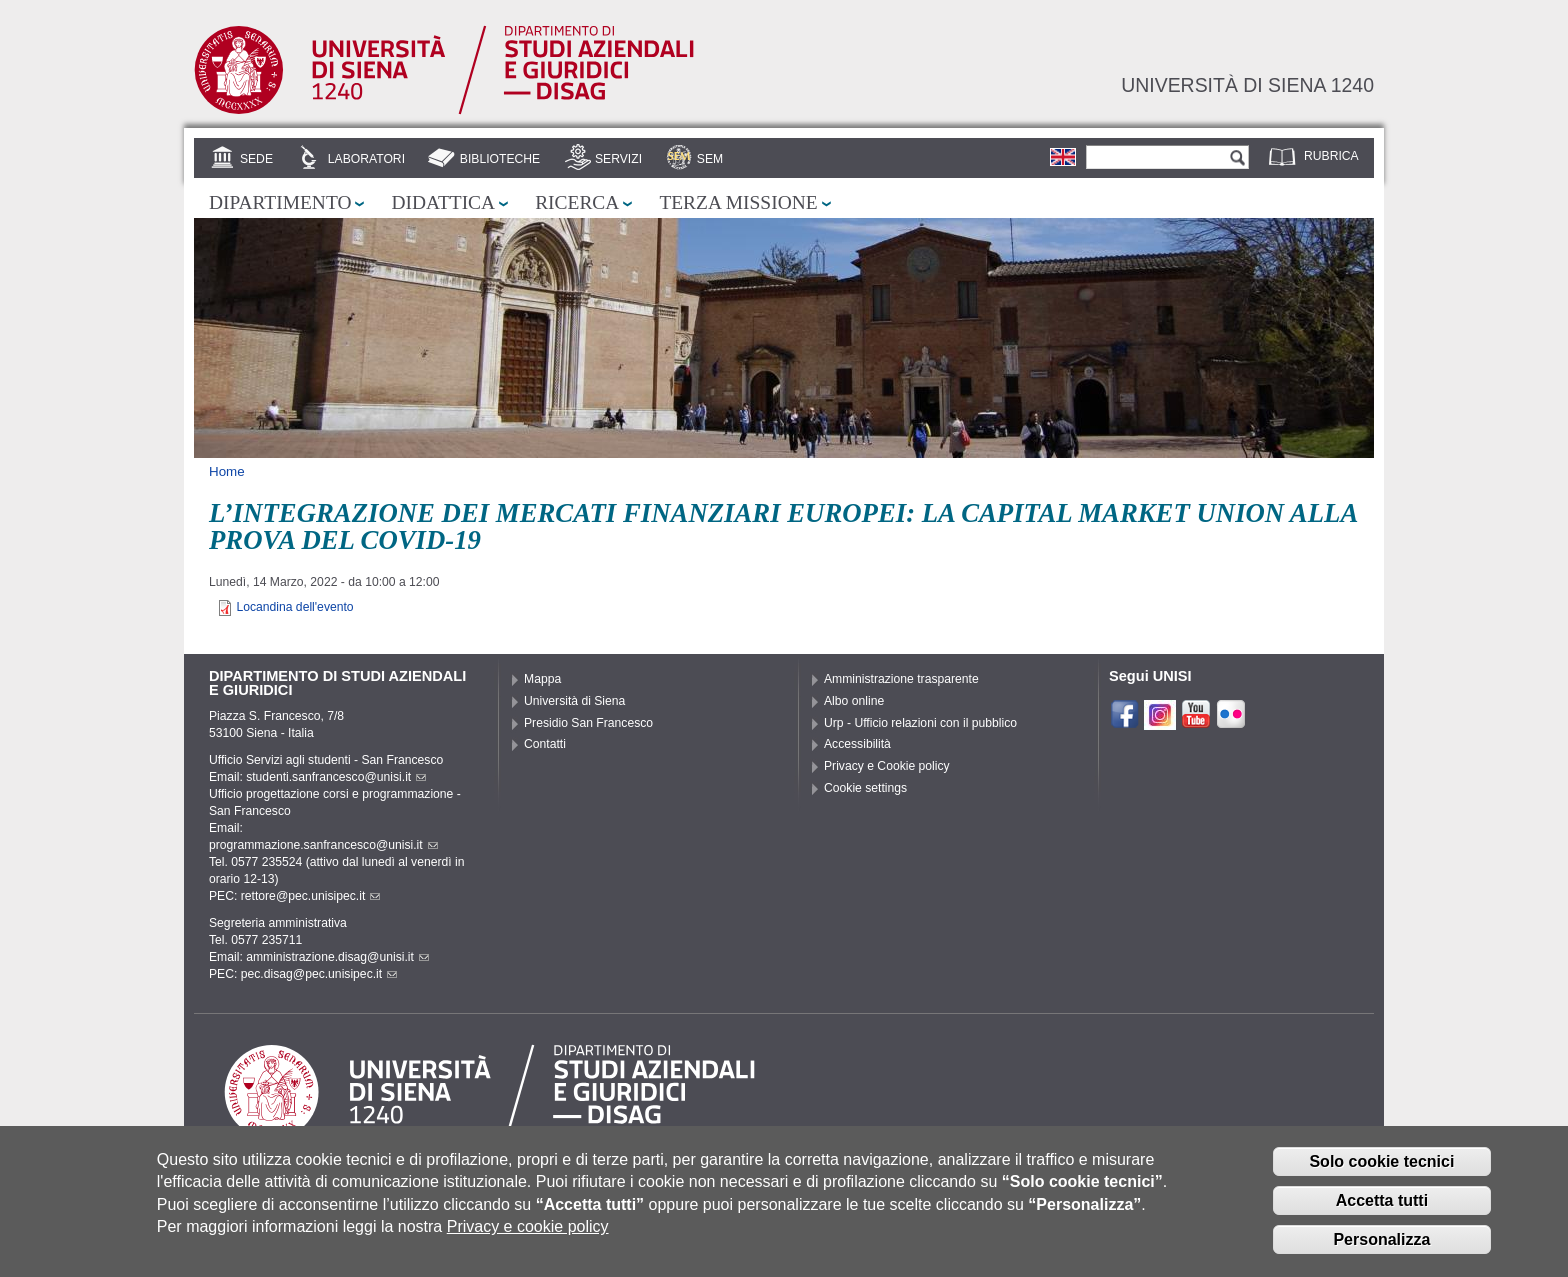 This screenshot has height=1277, width=1568. Describe the element at coordinates (323, 845) in the screenshot. I see `programmazione.sanfrancesco@unisi.it` at that location.